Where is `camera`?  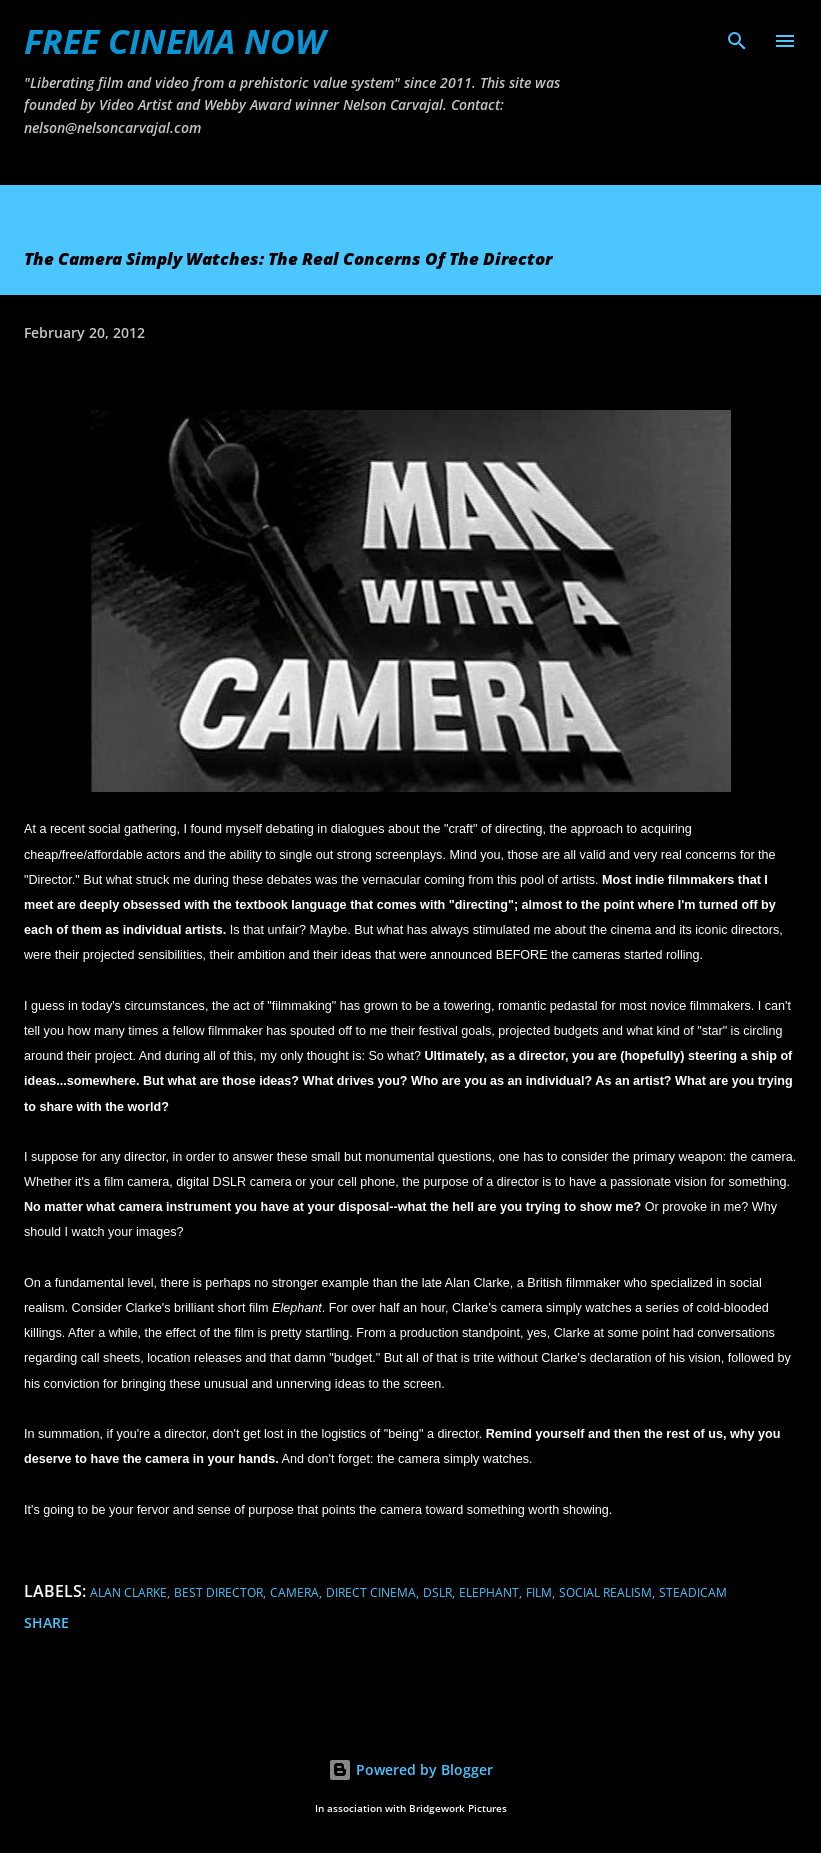 camera is located at coordinates (294, 1592).